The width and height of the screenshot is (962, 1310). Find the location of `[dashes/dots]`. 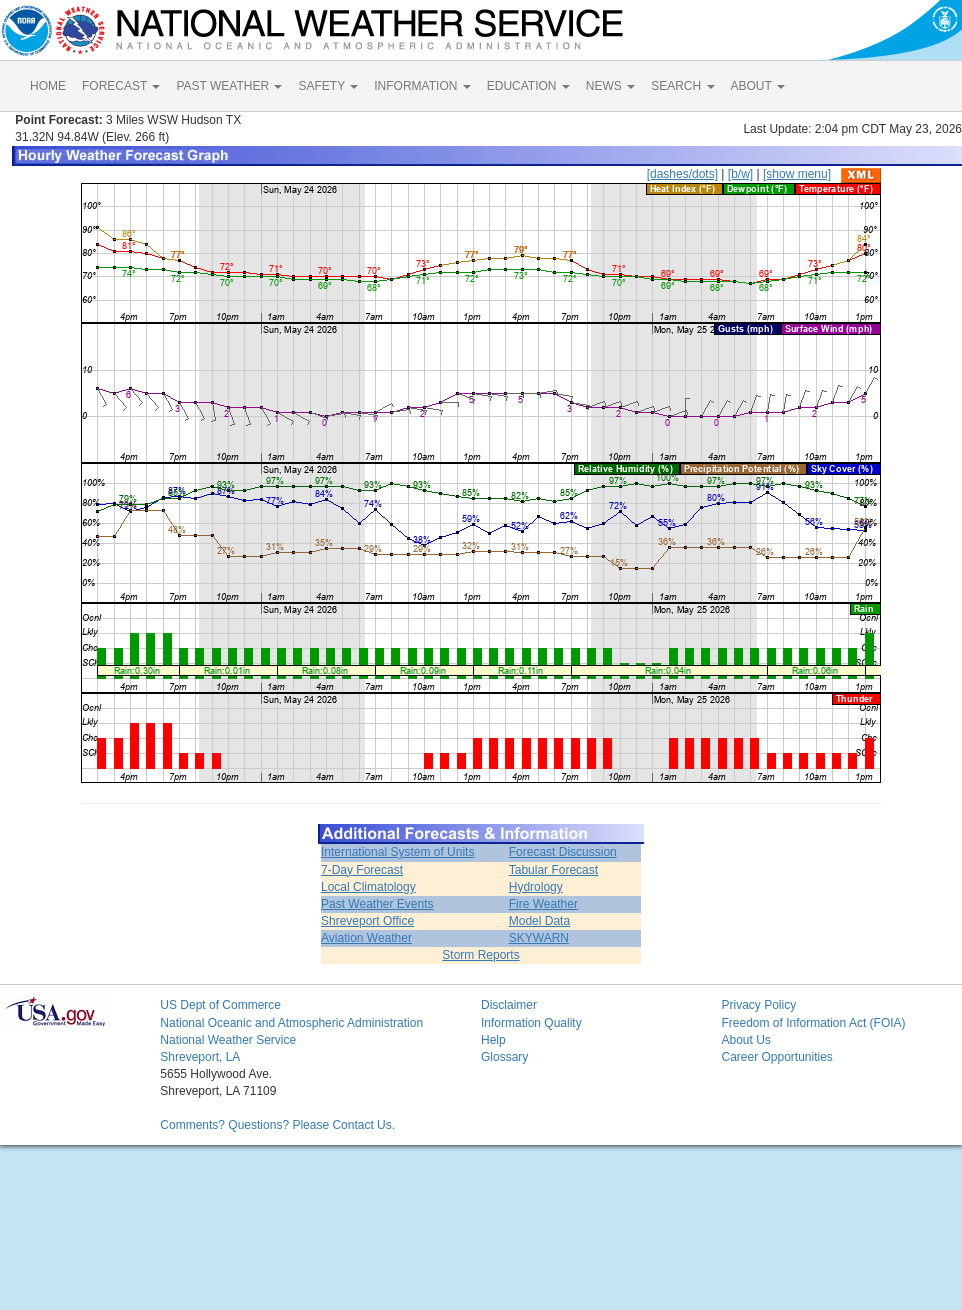

[dashes/dots] is located at coordinates (682, 174).